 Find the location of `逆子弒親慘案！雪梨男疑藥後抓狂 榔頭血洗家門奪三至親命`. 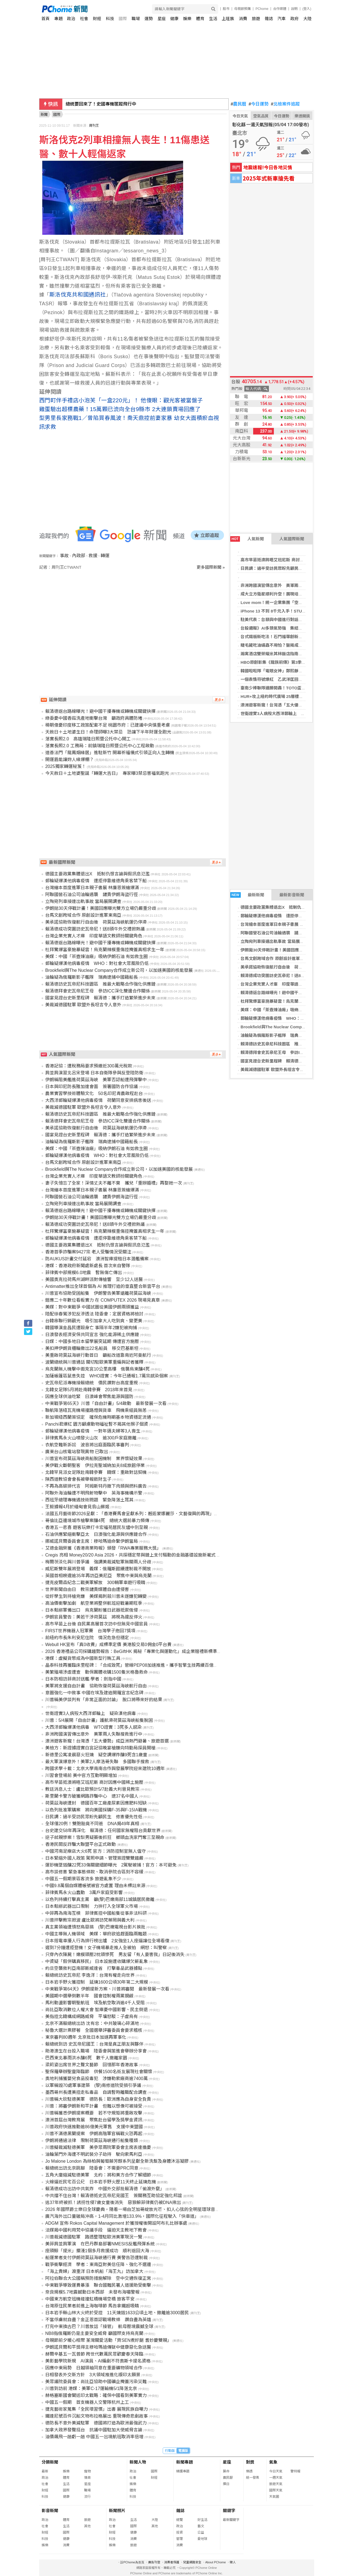

逆子弒親慘案！雪梨男疑藥後抓狂 榔頭血洗家門奪三至親命 is located at coordinates (104, 1837).